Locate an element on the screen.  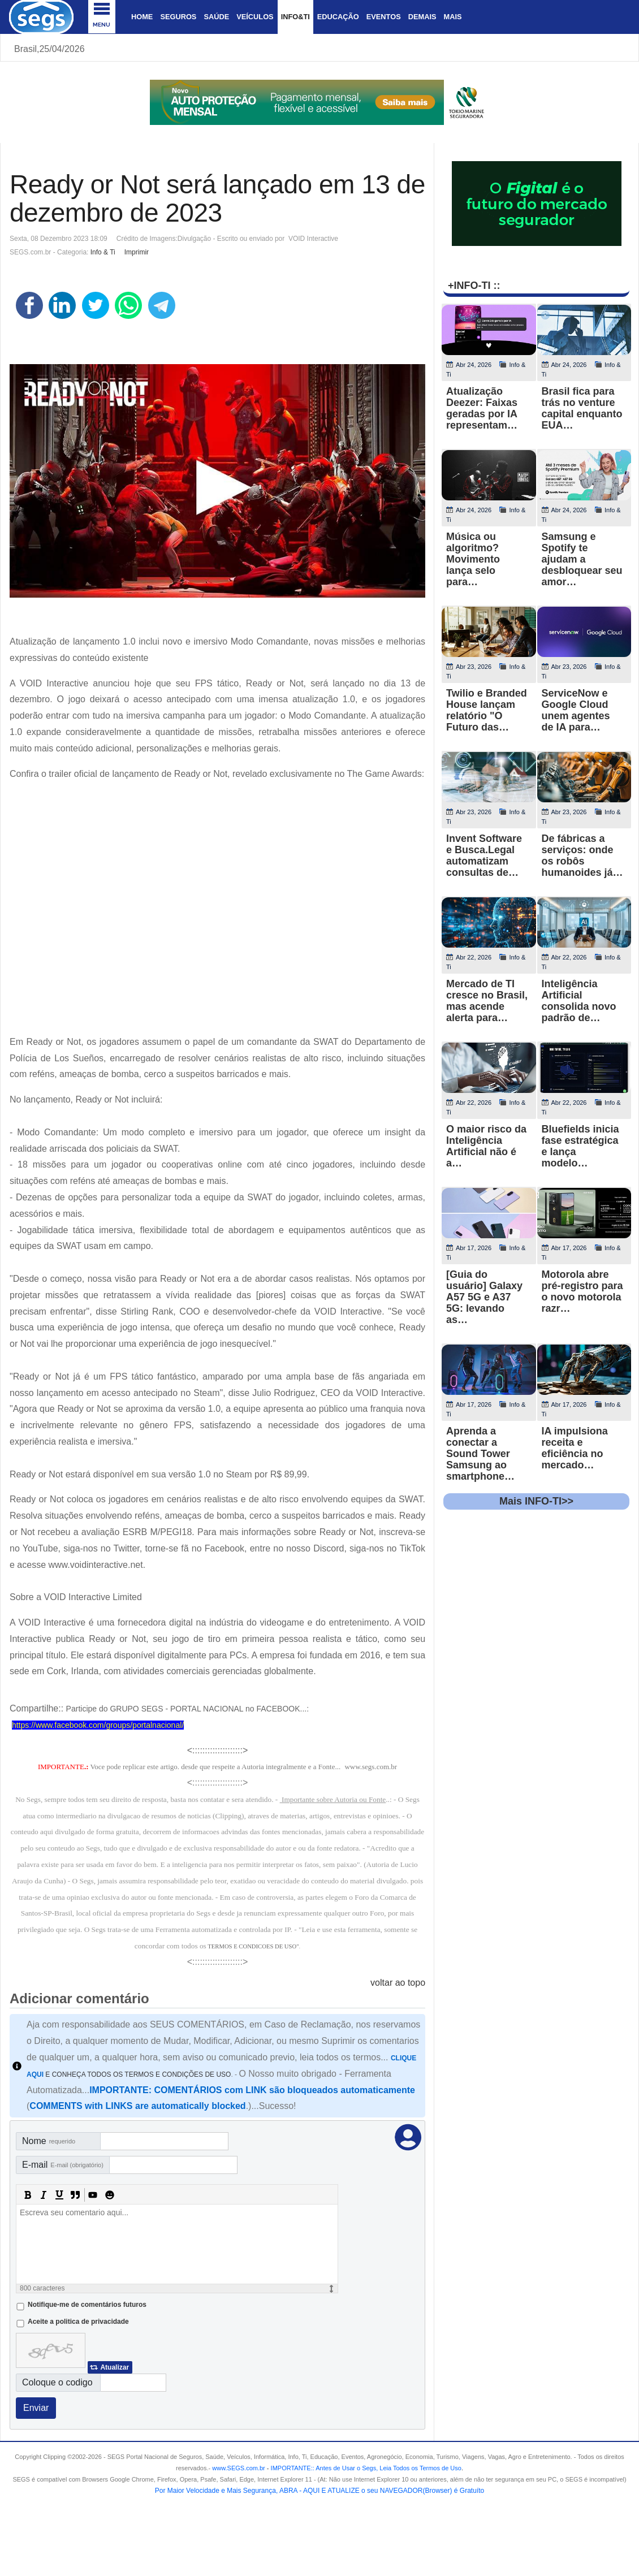
Info & Ti is located at coordinates (102, 252).